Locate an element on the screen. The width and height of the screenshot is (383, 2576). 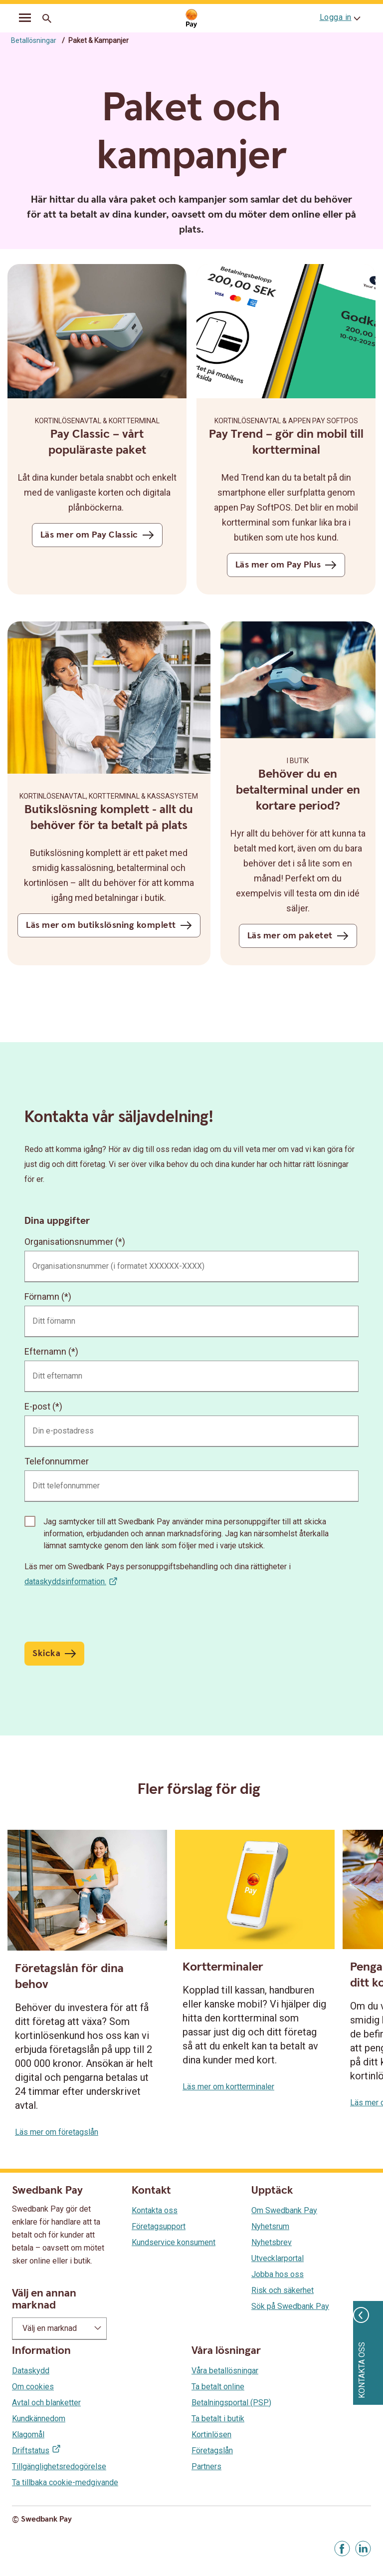
Läs mer om butikslösning komplett is located at coordinates (101, 925).